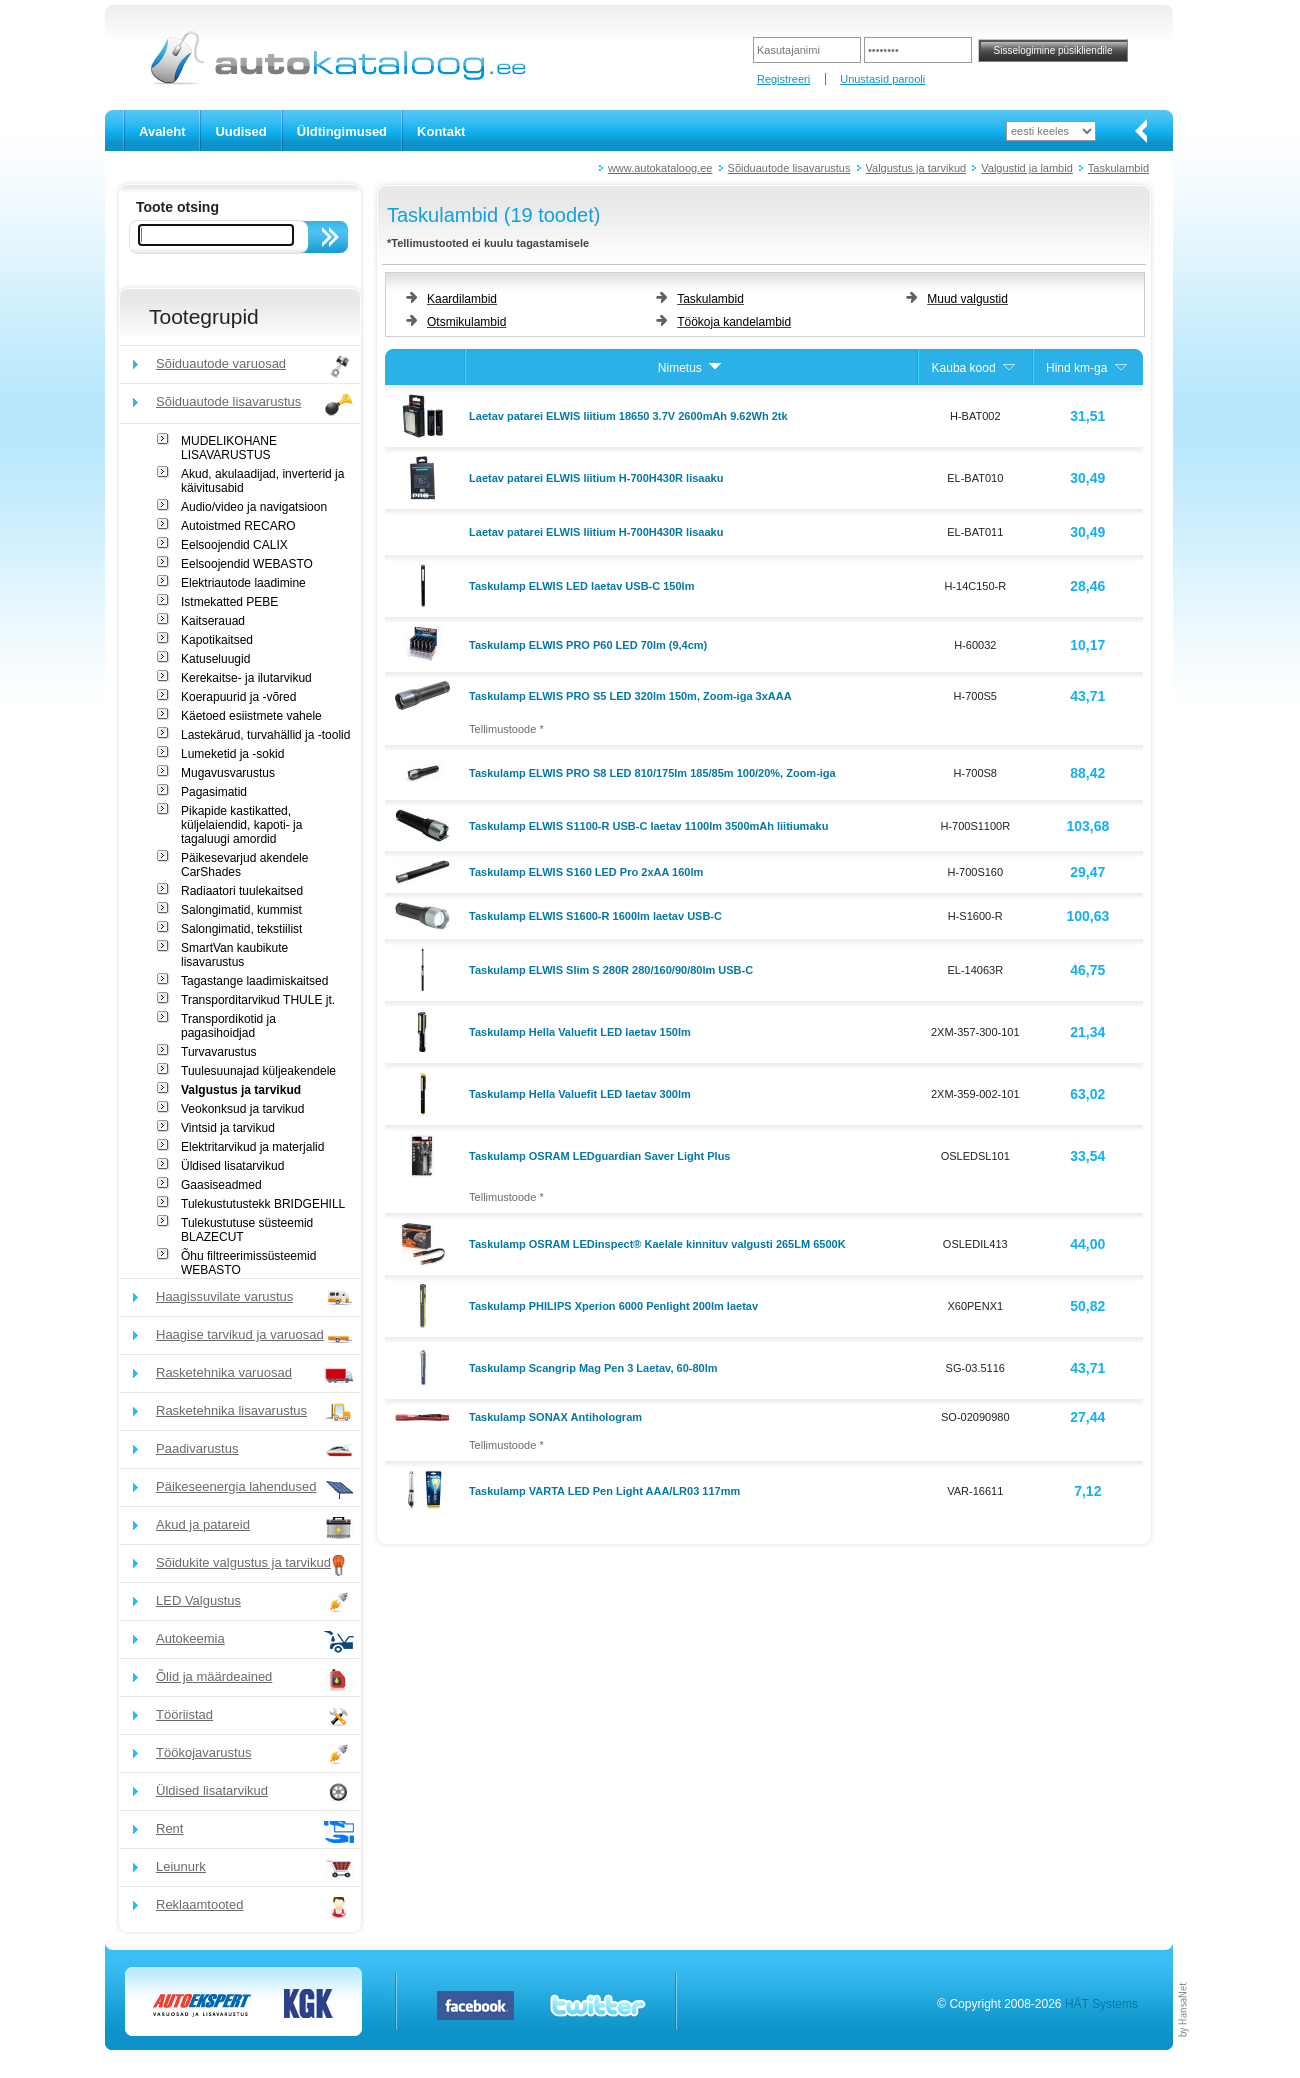  I want to click on Pagasimatid, so click(214, 792).